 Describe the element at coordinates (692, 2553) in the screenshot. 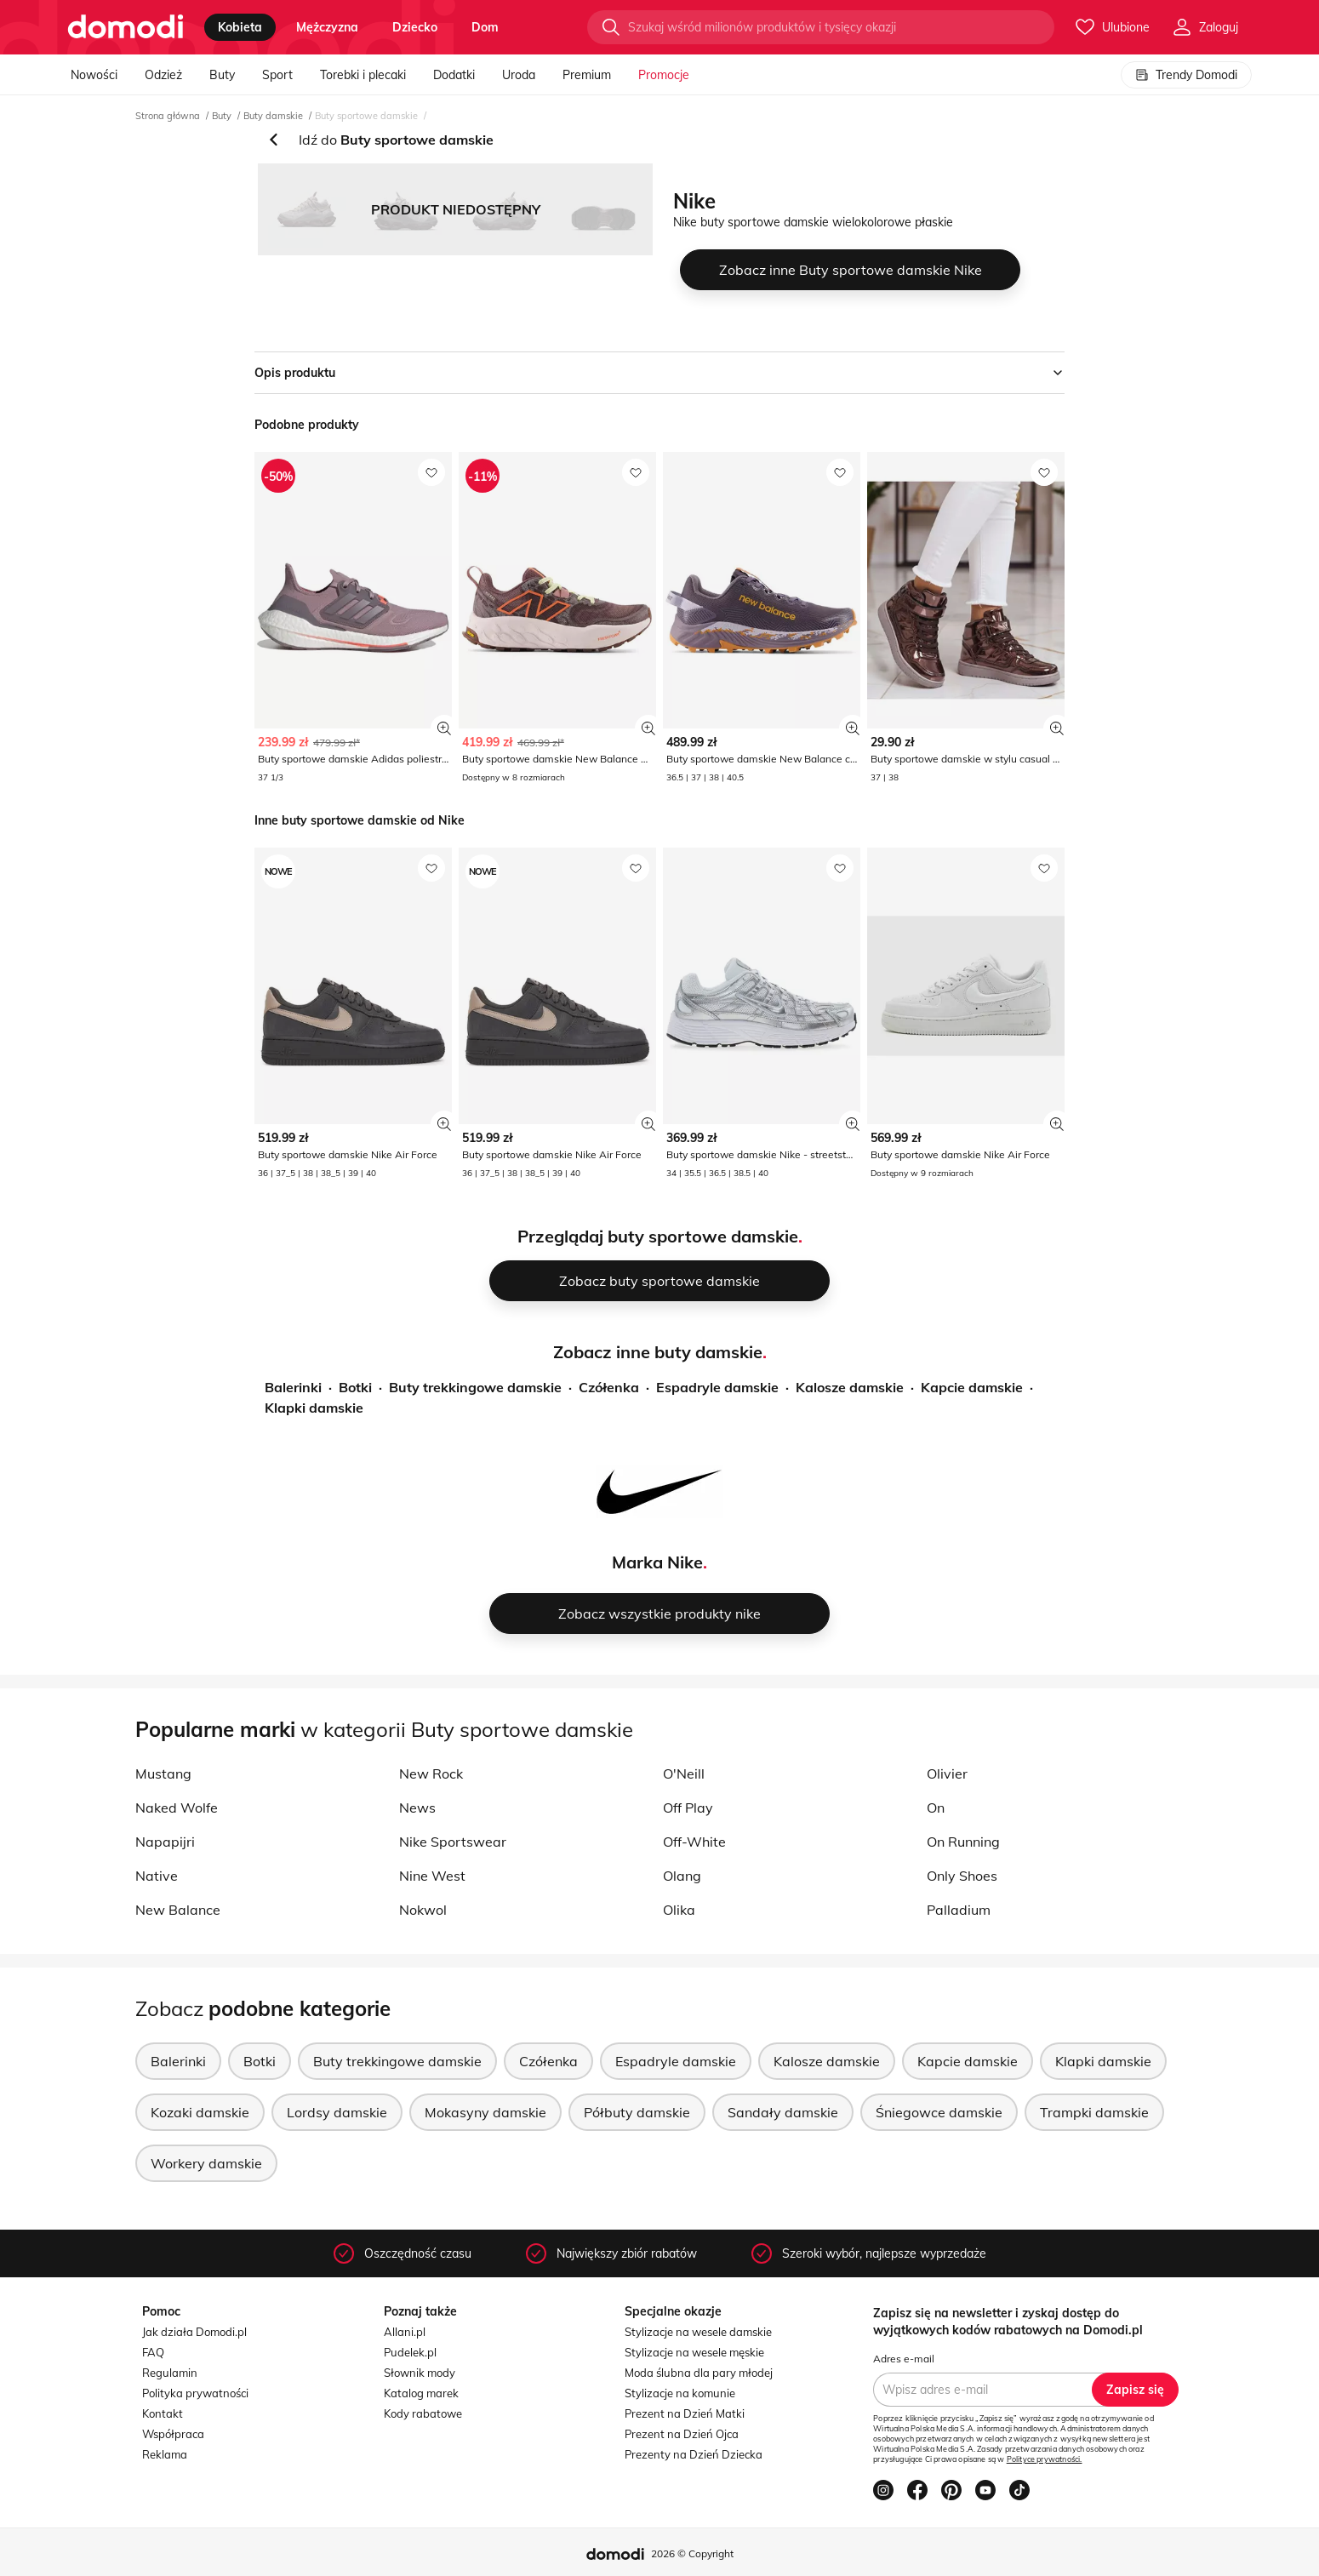

I see `2026 © Copyright` at that location.